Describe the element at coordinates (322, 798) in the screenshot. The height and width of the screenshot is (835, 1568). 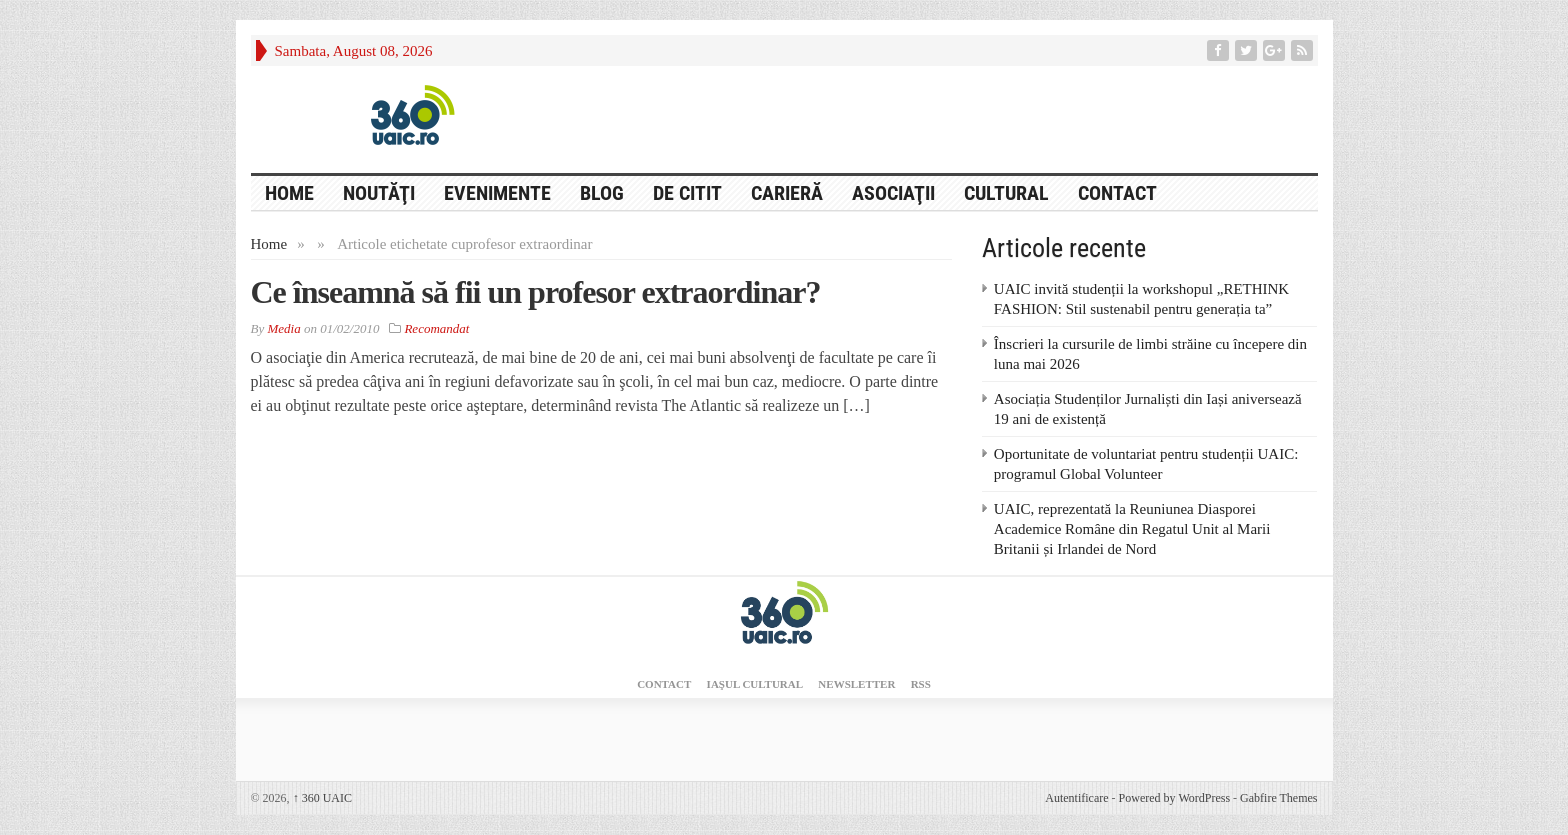
I see `360 UAIC` at that location.